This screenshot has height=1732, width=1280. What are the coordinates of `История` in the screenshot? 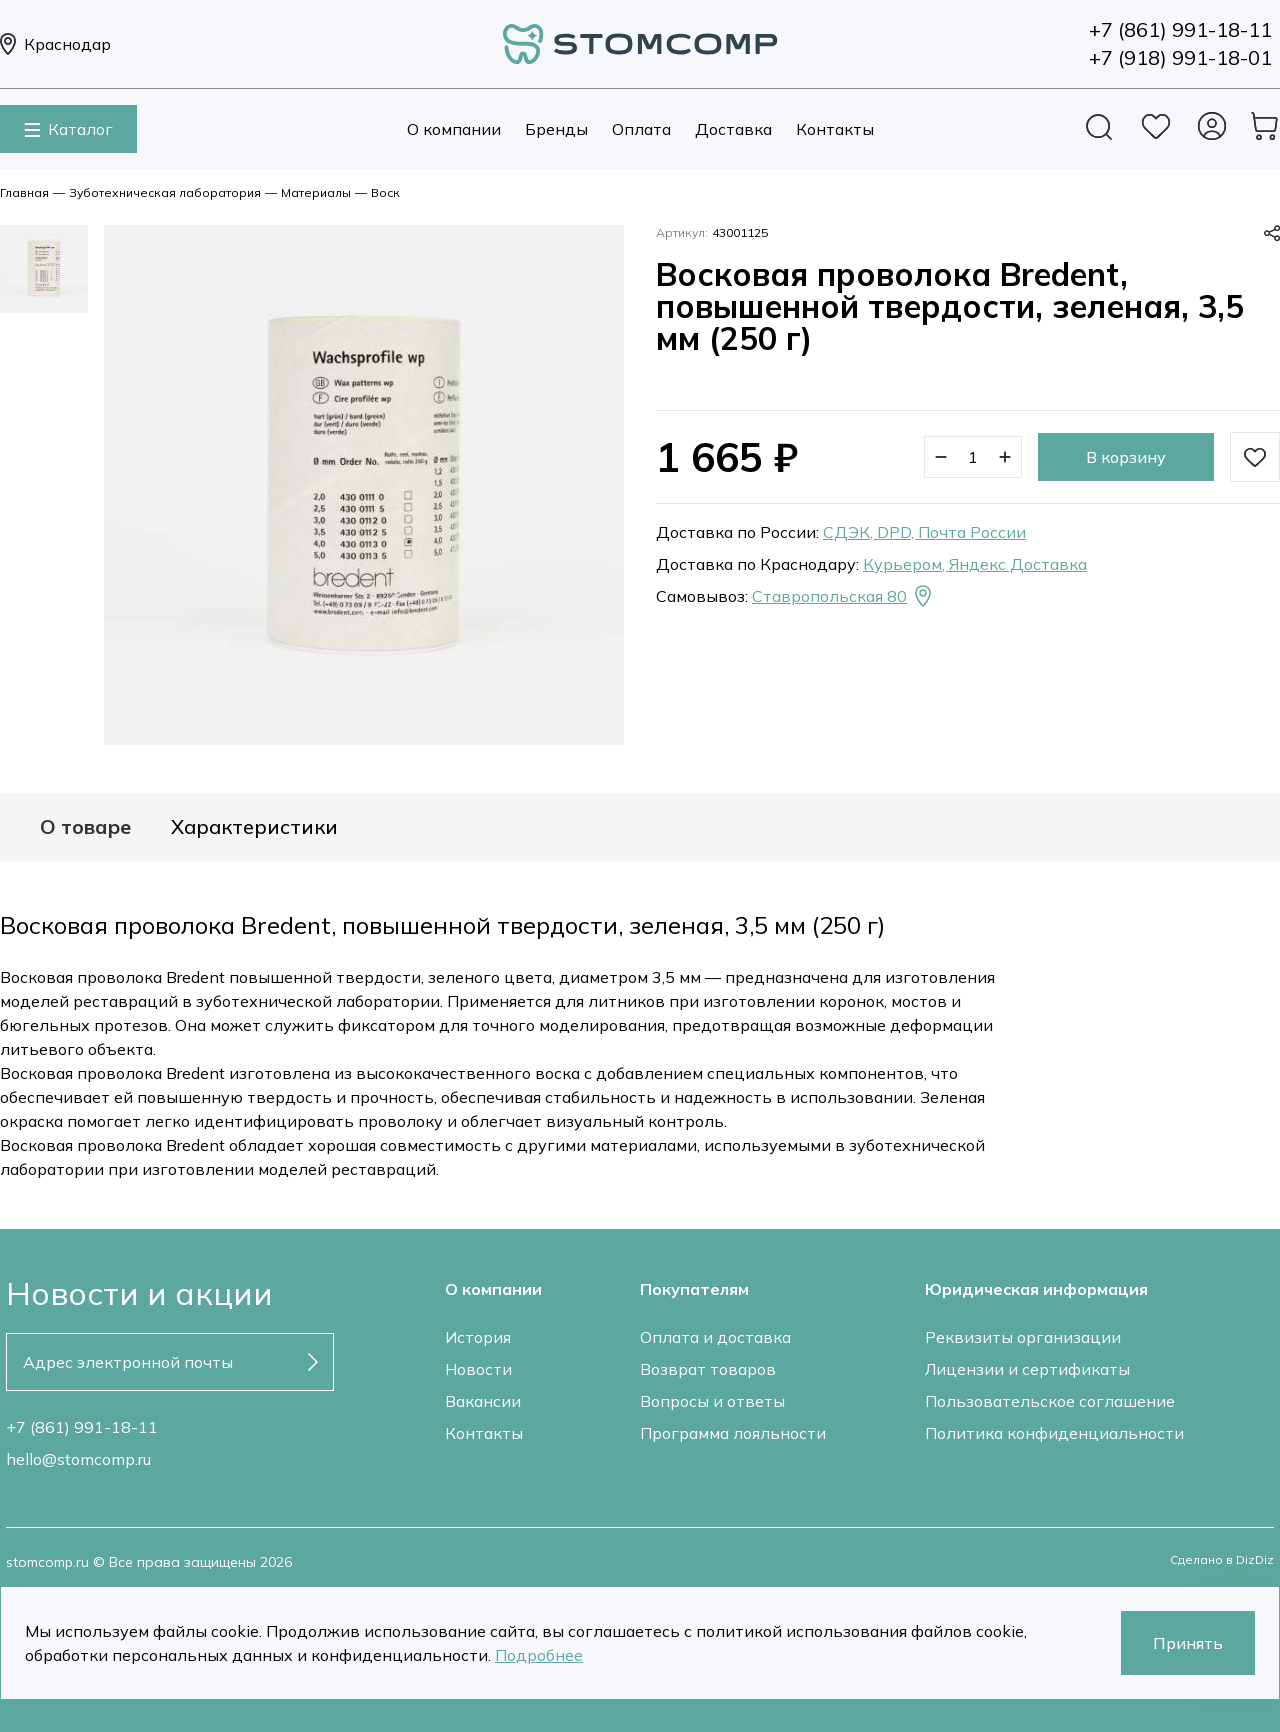 It's located at (478, 1337).